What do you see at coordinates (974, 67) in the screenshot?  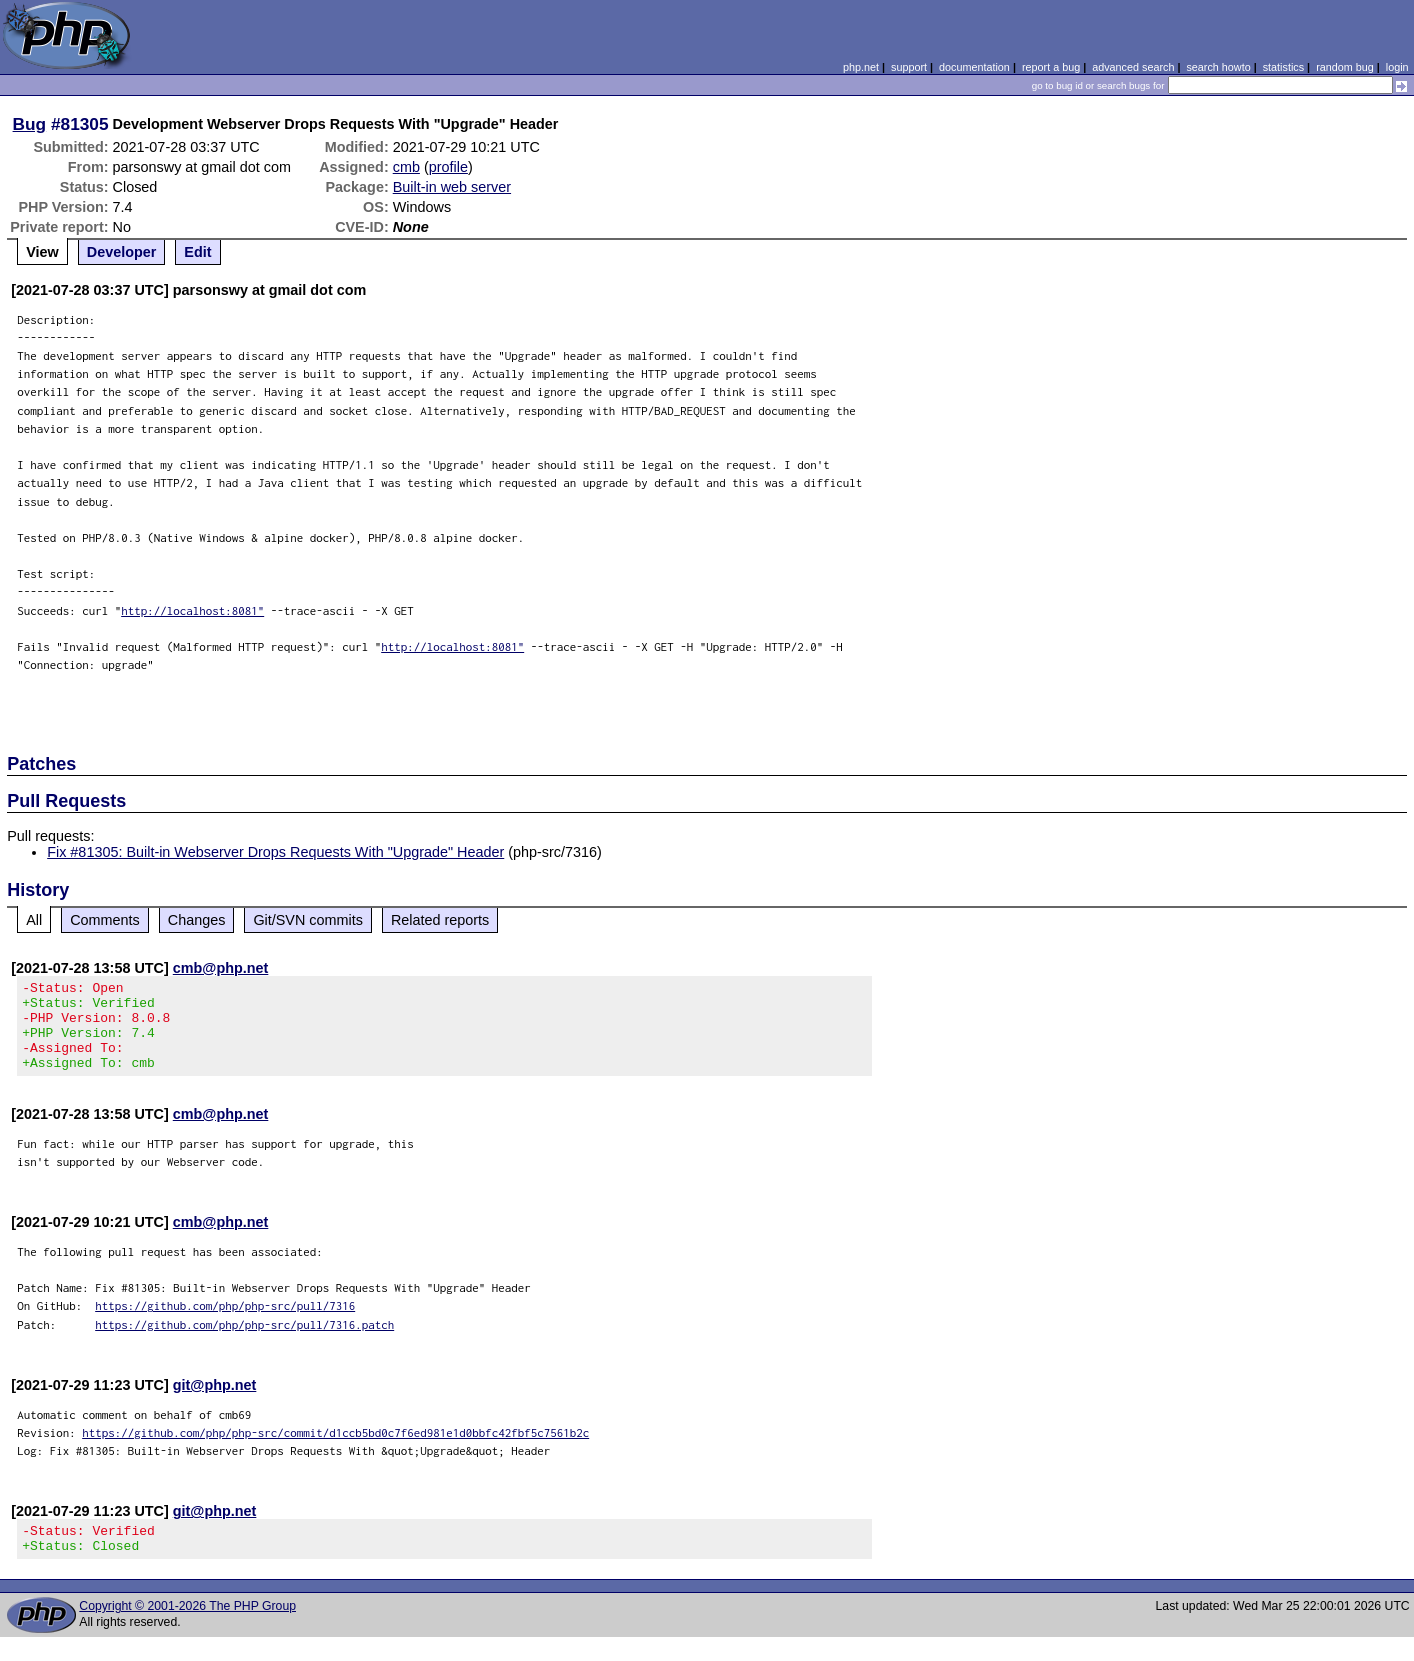 I see `documentation` at bounding box center [974, 67].